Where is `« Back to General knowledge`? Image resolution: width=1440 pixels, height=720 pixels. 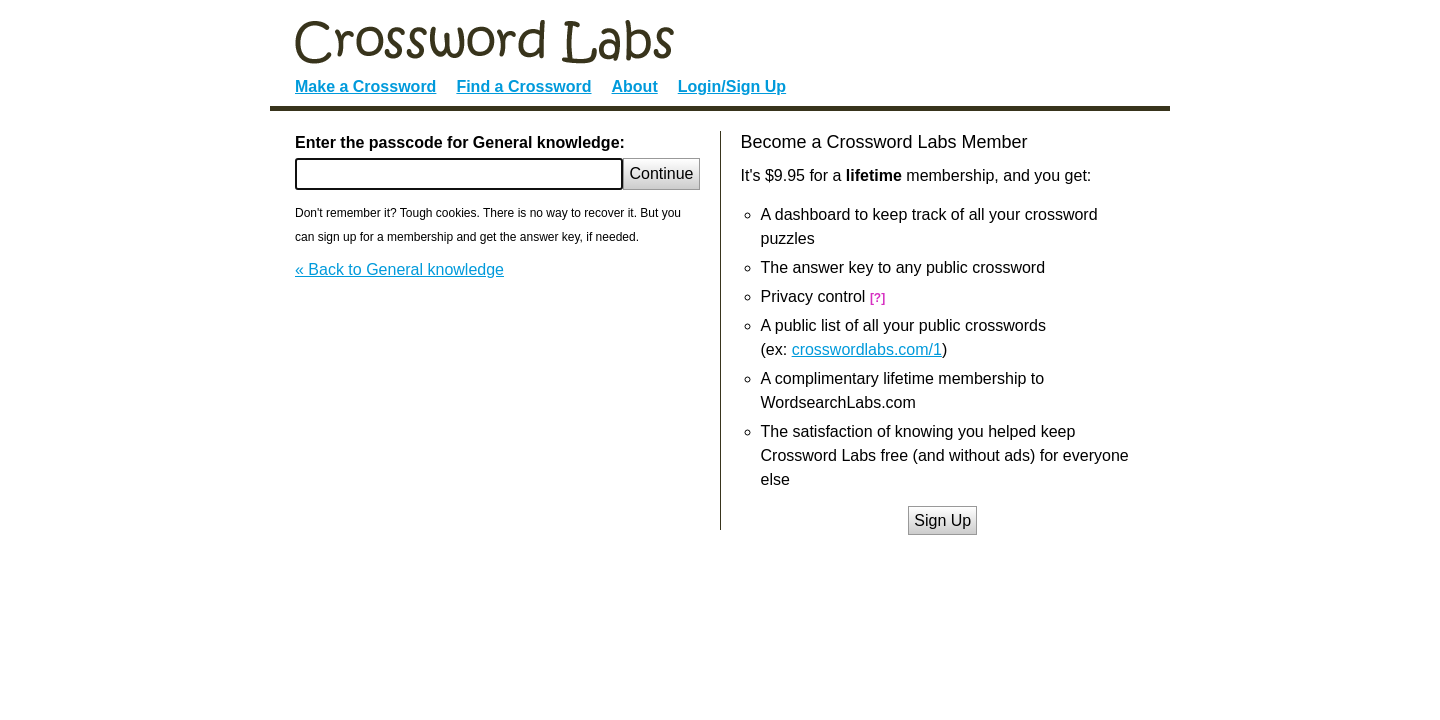
« Back to General knowledge is located at coordinates (399, 269).